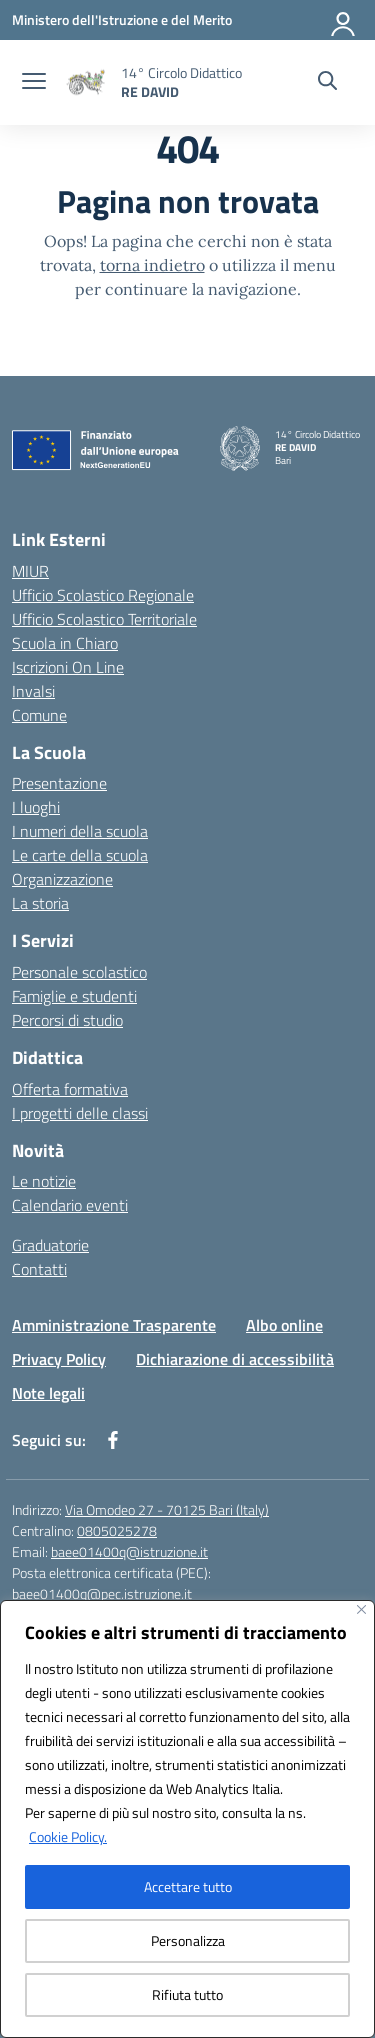 This screenshot has height=2038, width=375. I want to click on Personale scolastico, so click(79, 972).